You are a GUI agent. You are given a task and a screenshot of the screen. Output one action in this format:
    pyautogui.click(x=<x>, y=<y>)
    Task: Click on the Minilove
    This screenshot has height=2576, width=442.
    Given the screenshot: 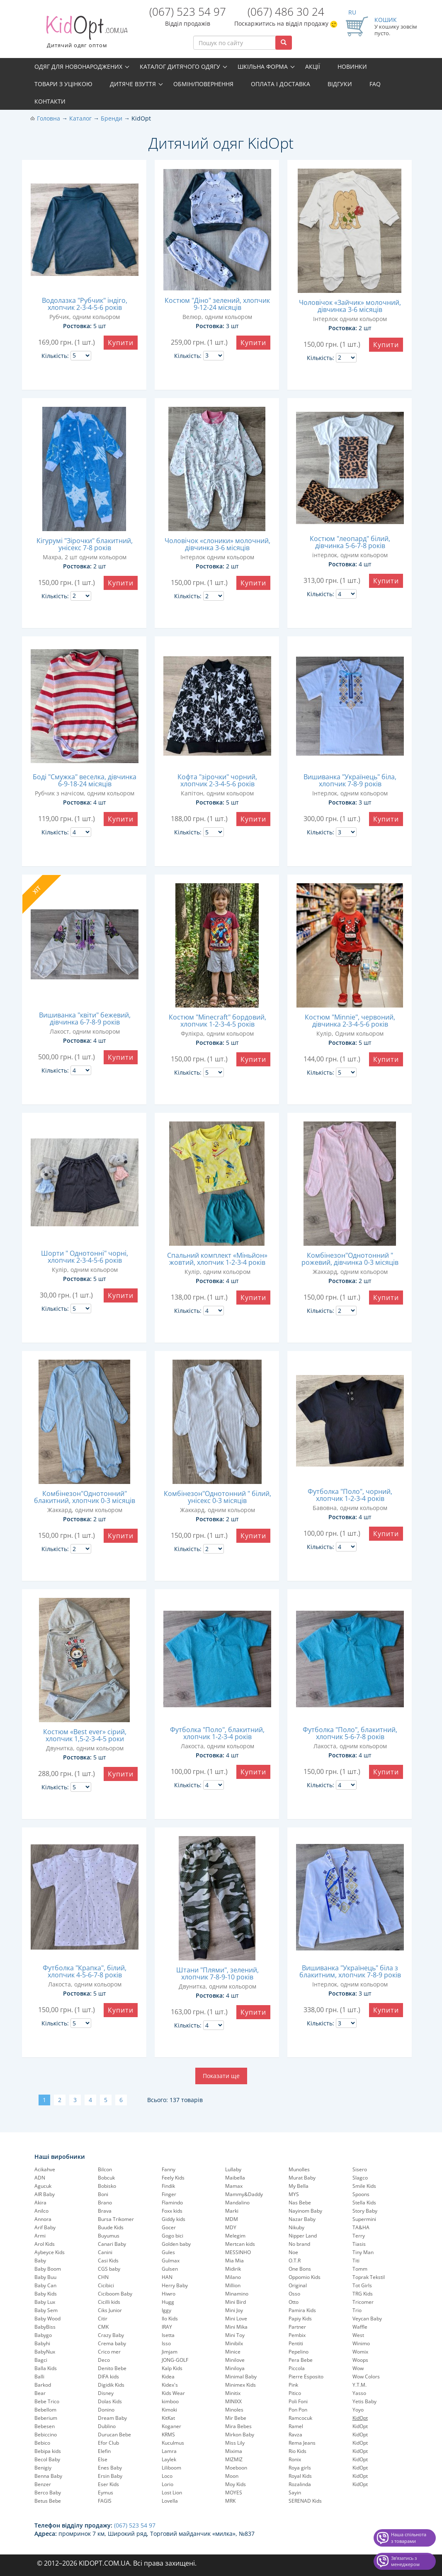 What is the action you would take?
    pyautogui.click(x=235, y=2359)
    